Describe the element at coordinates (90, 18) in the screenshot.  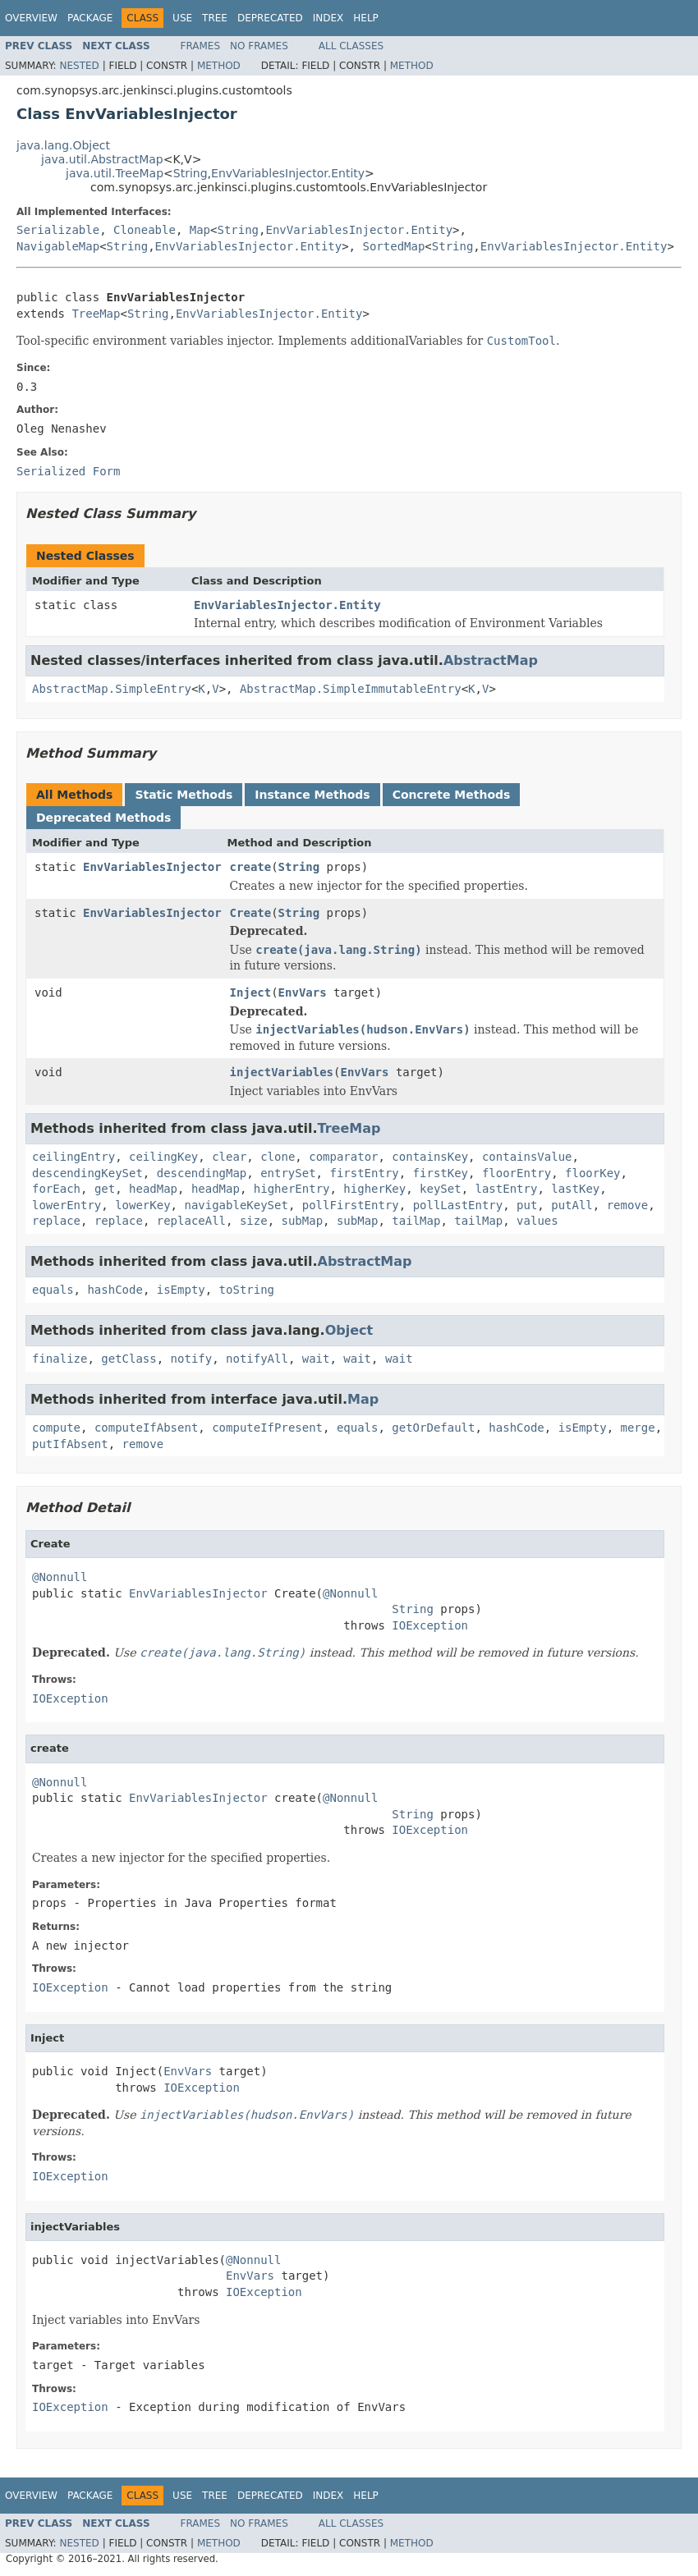
I see `Package` at that location.